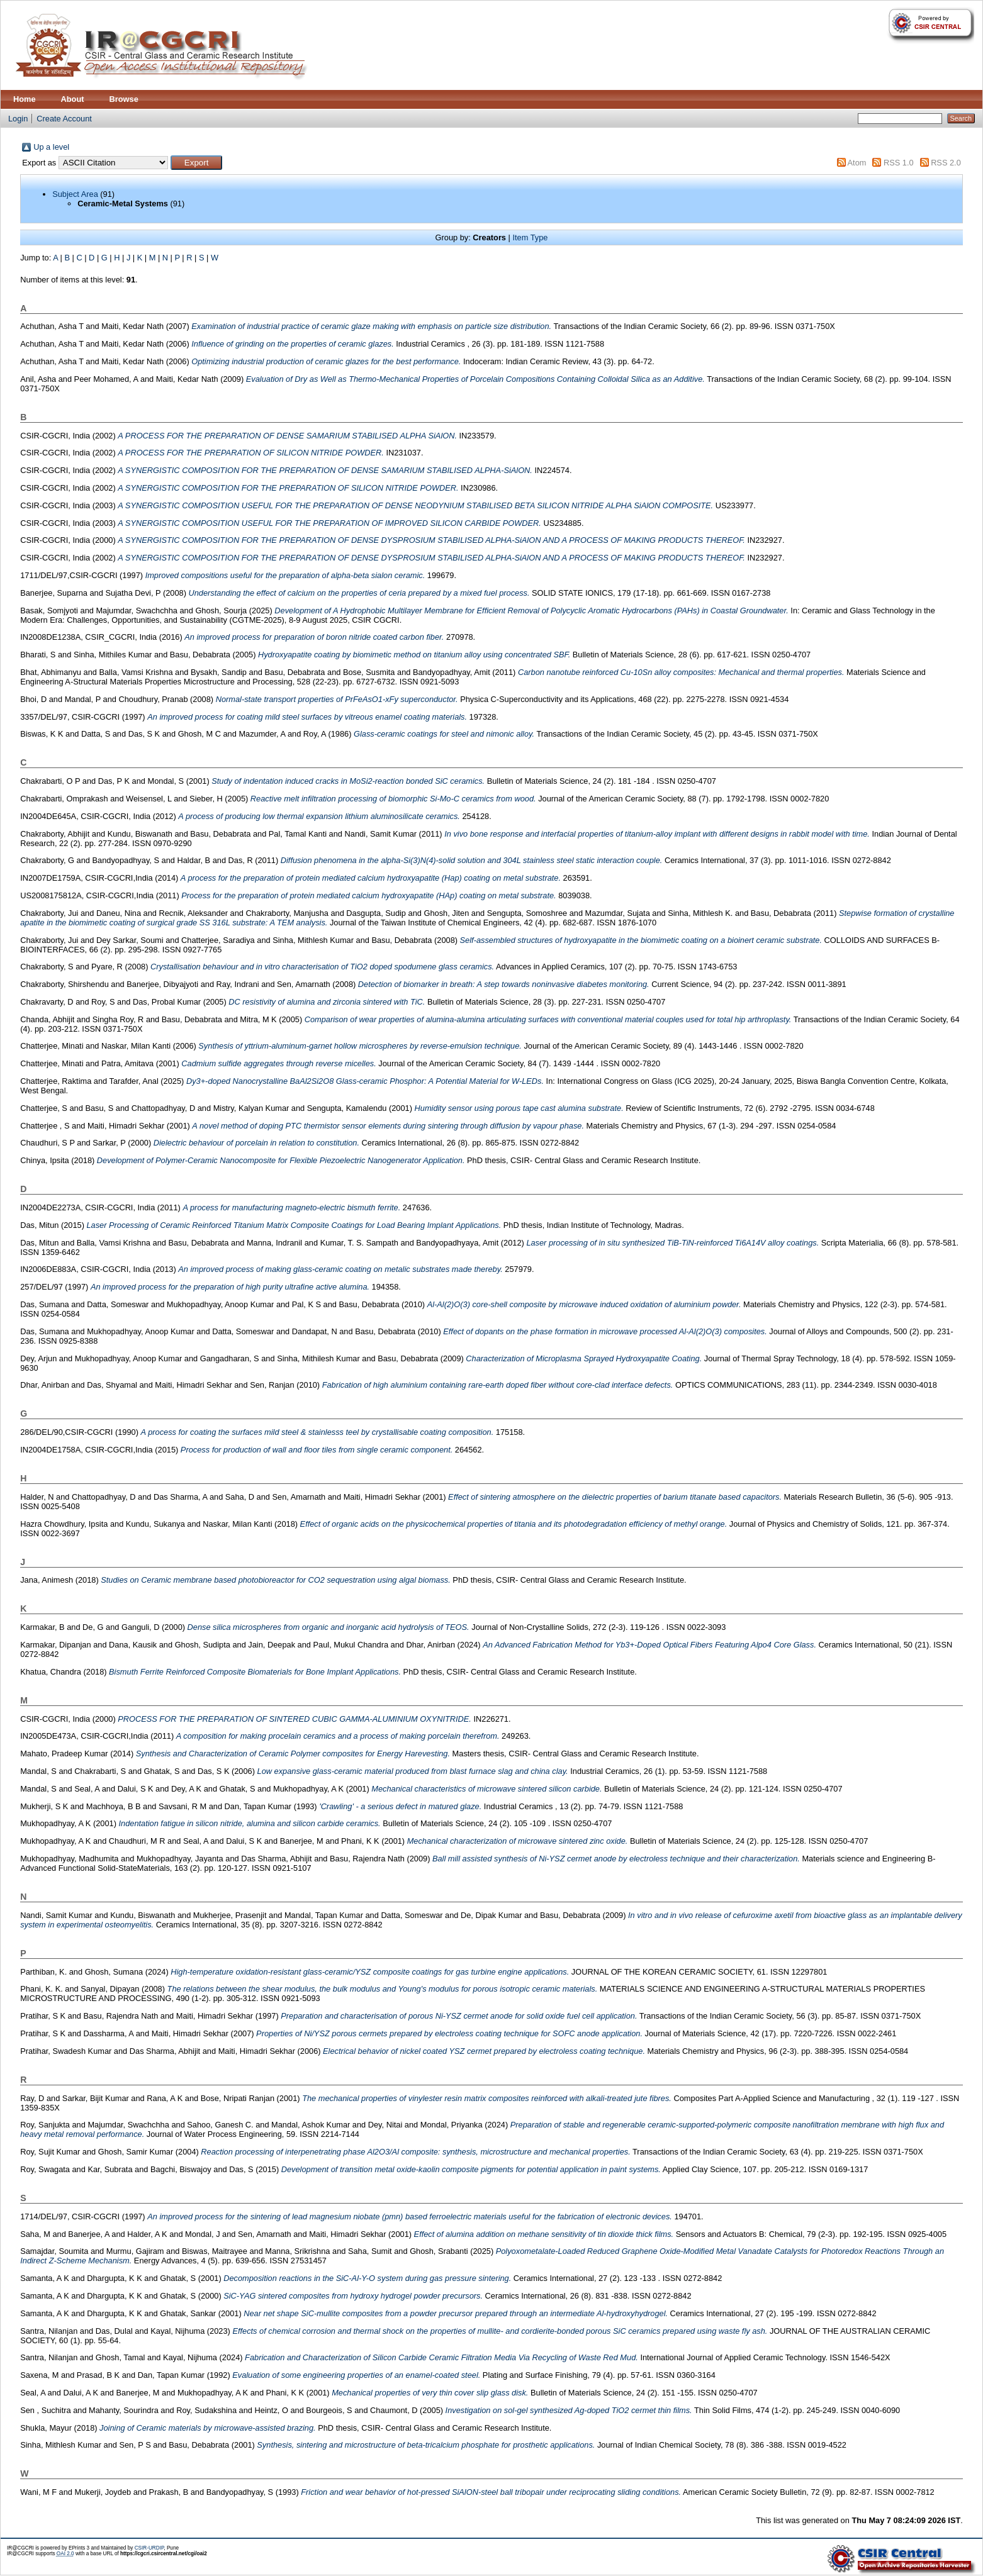  I want to click on RSS 2.0, so click(946, 162).